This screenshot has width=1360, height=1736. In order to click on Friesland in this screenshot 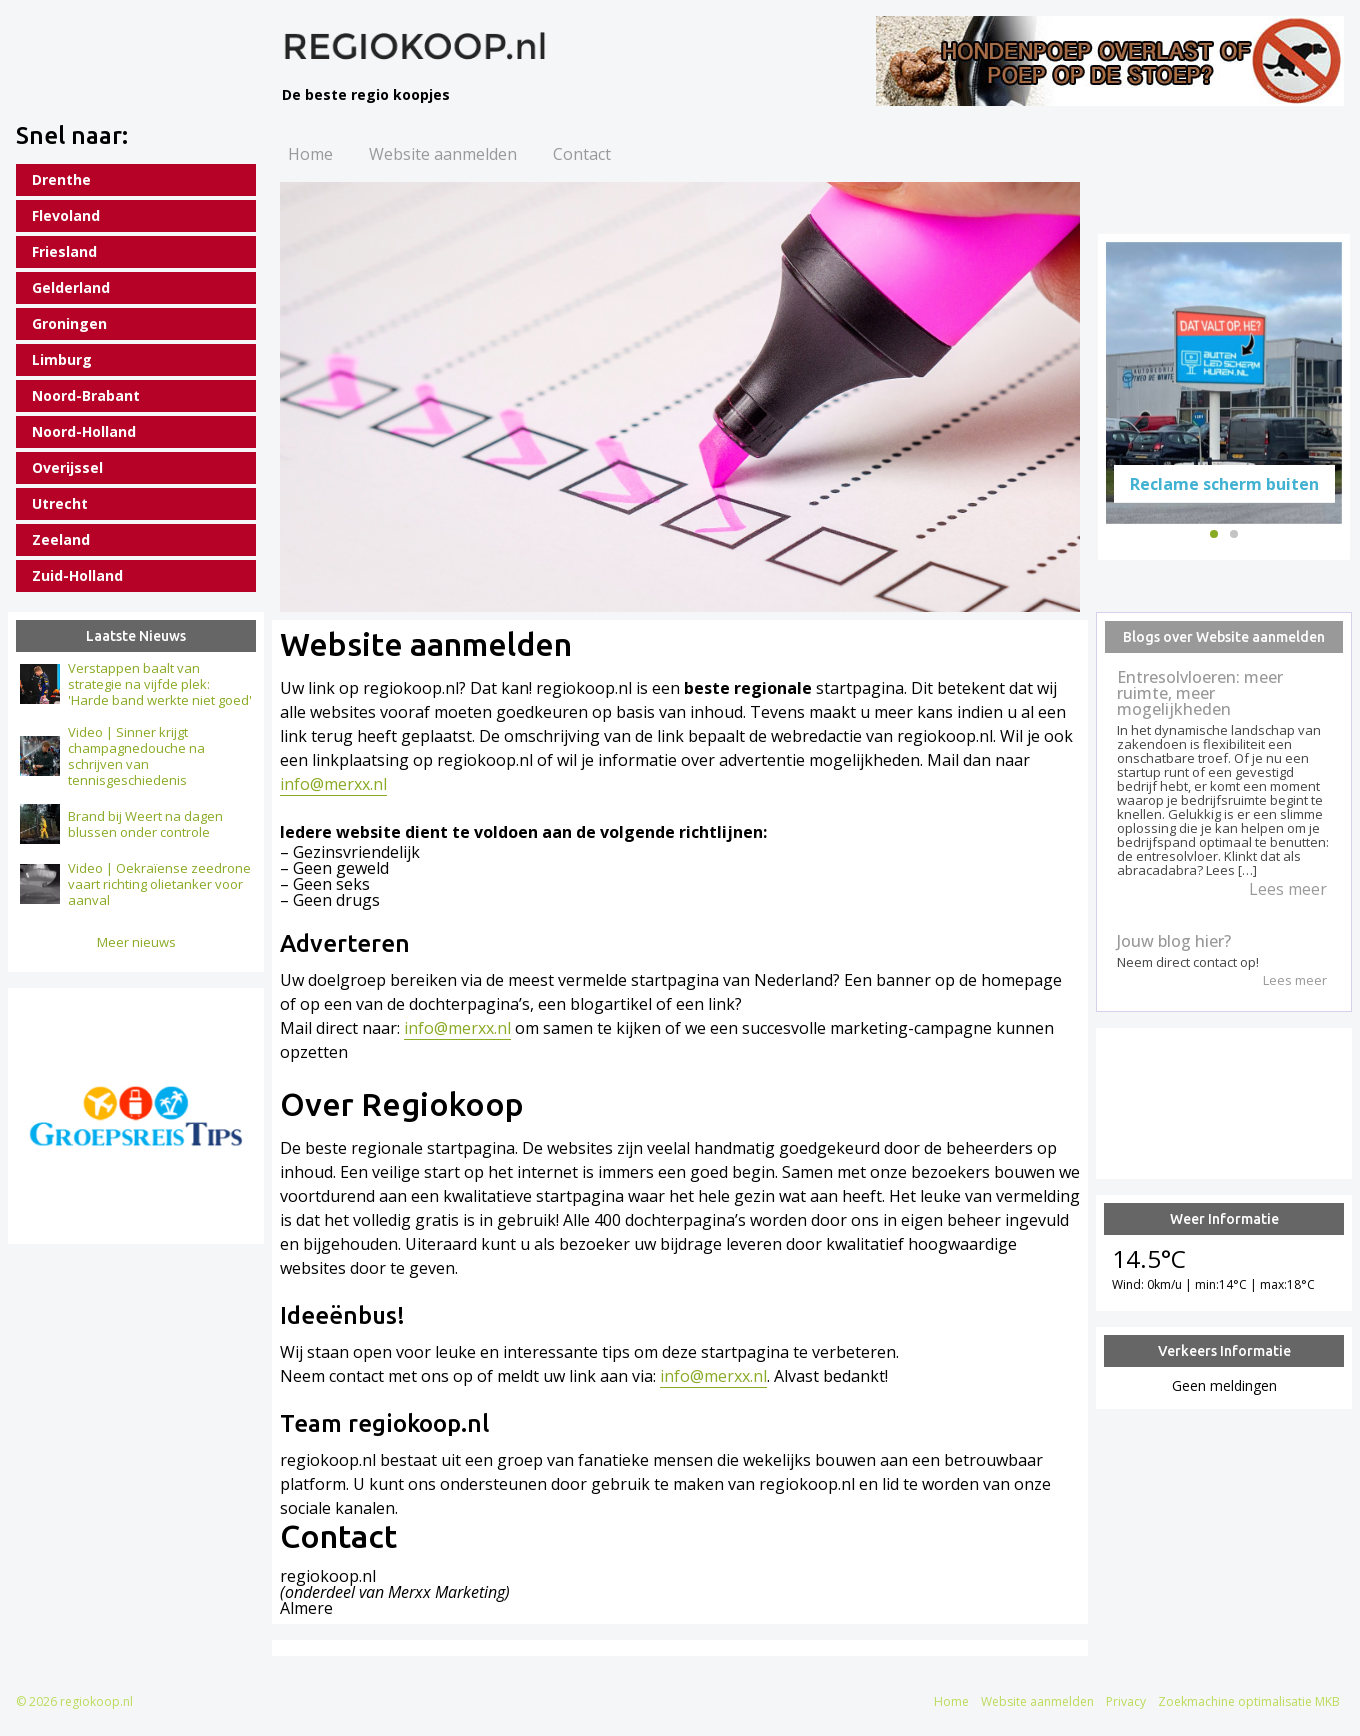, I will do `click(64, 251)`.